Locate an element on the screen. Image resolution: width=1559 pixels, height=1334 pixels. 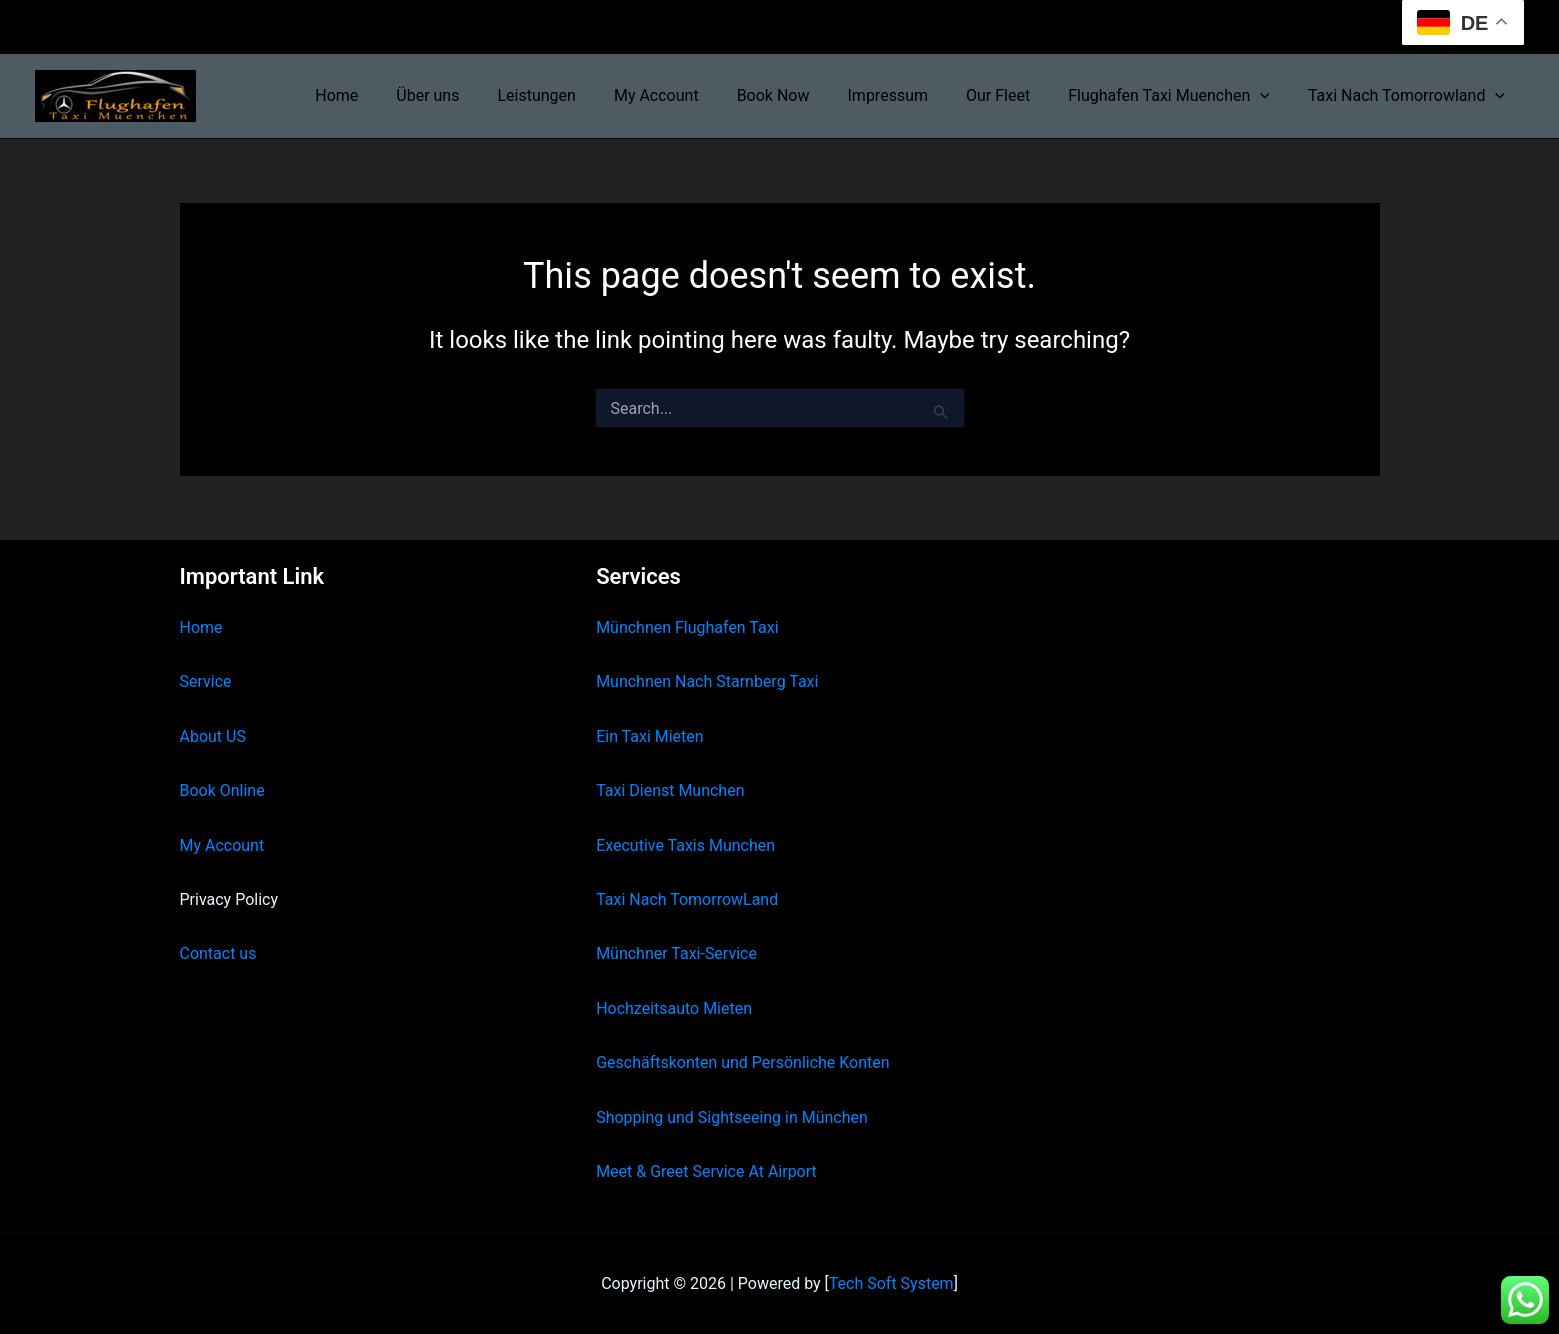
Service is located at coordinates (206, 681).